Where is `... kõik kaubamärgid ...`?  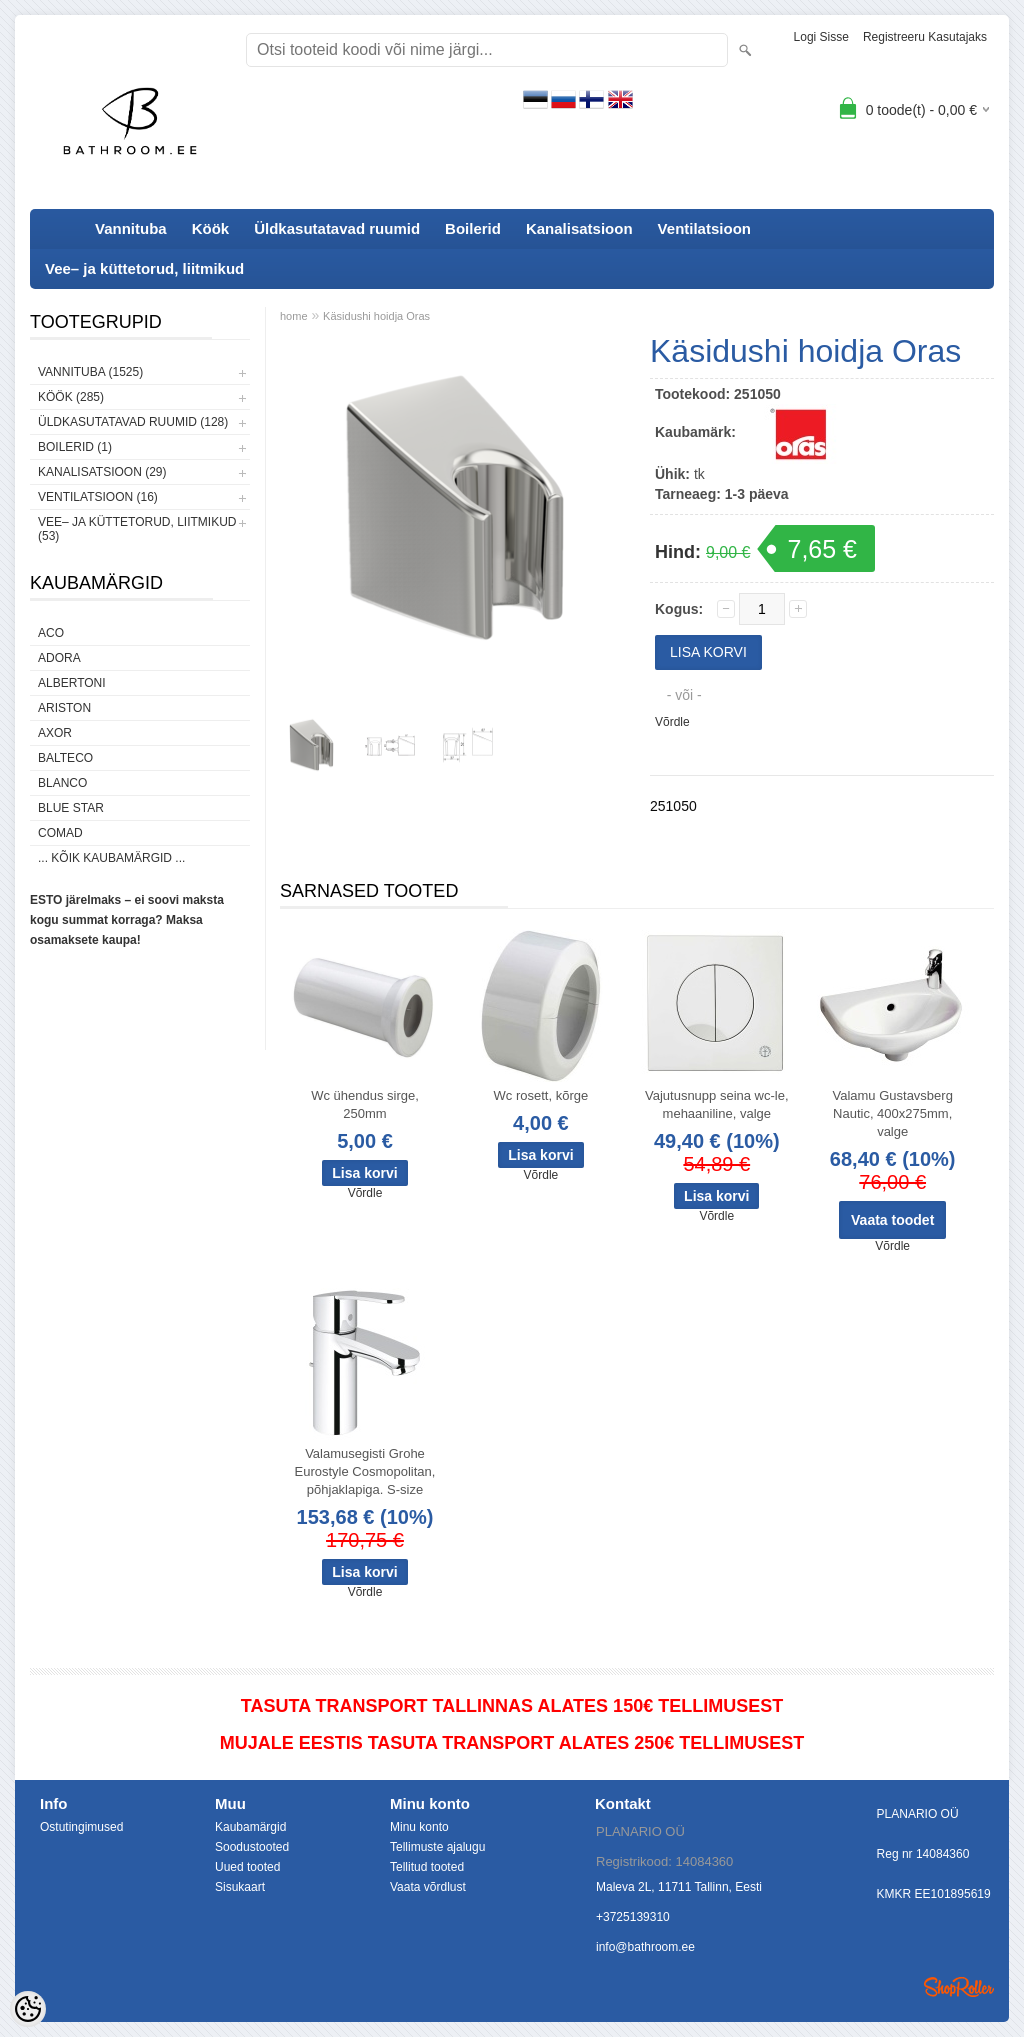
... kõik kaubamärgid ... is located at coordinates (111, 858).